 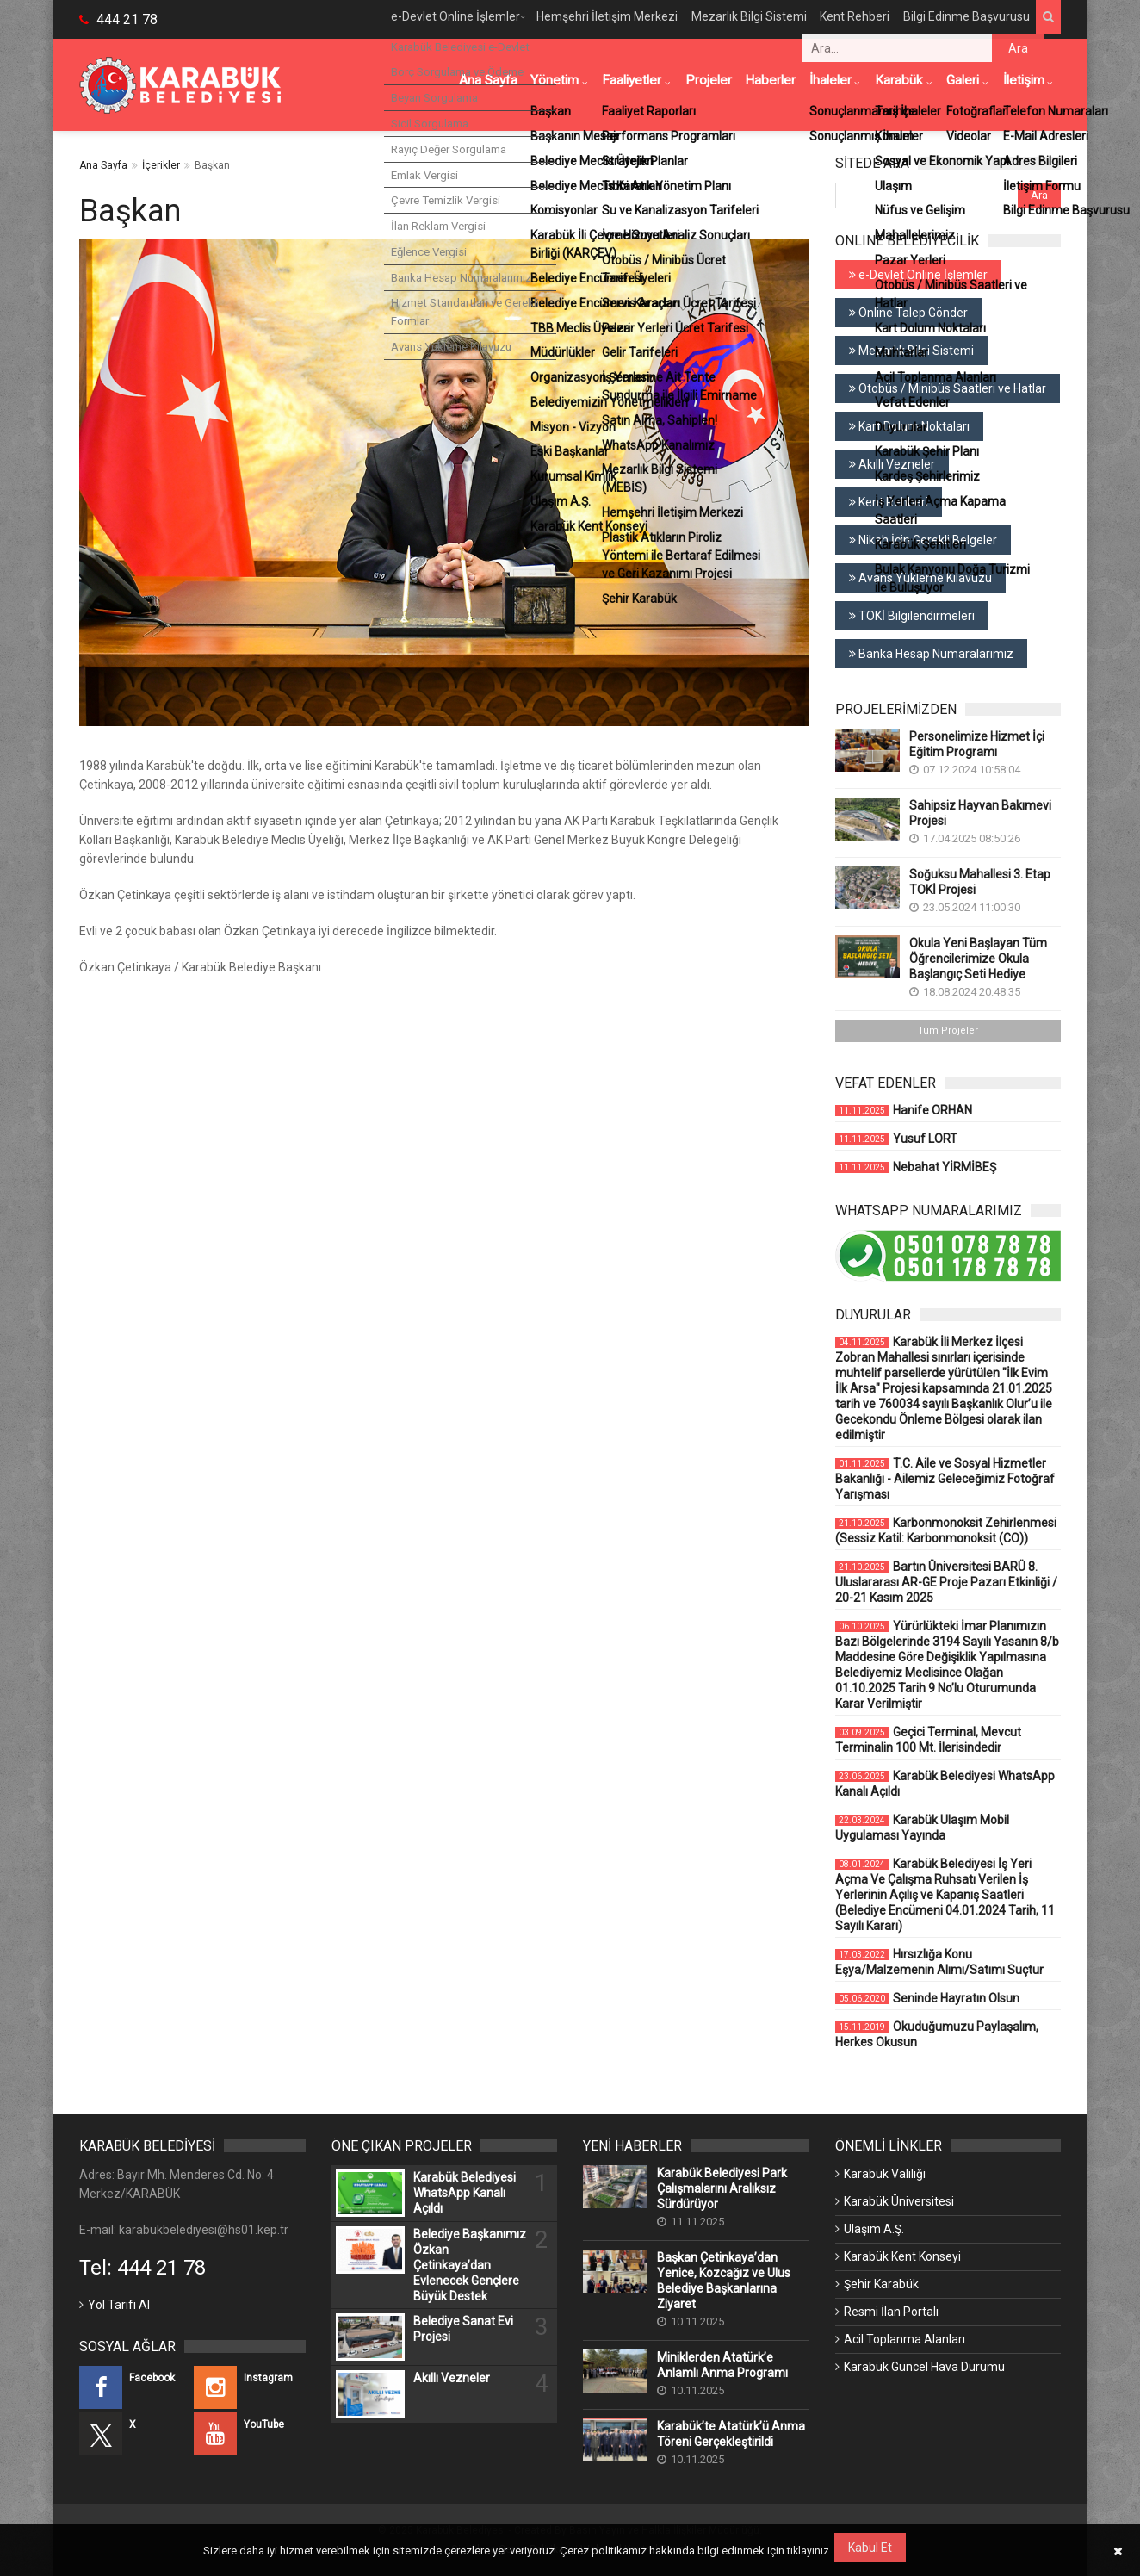 What do you see at coordinates (723, 2280) in the screenshot?
I see `Başkan Çetinkaya’dan Yenice, Kozcağız ve Ulus Belediye Başkanlarına Ziyaret` at bounding box center [723, 2280].